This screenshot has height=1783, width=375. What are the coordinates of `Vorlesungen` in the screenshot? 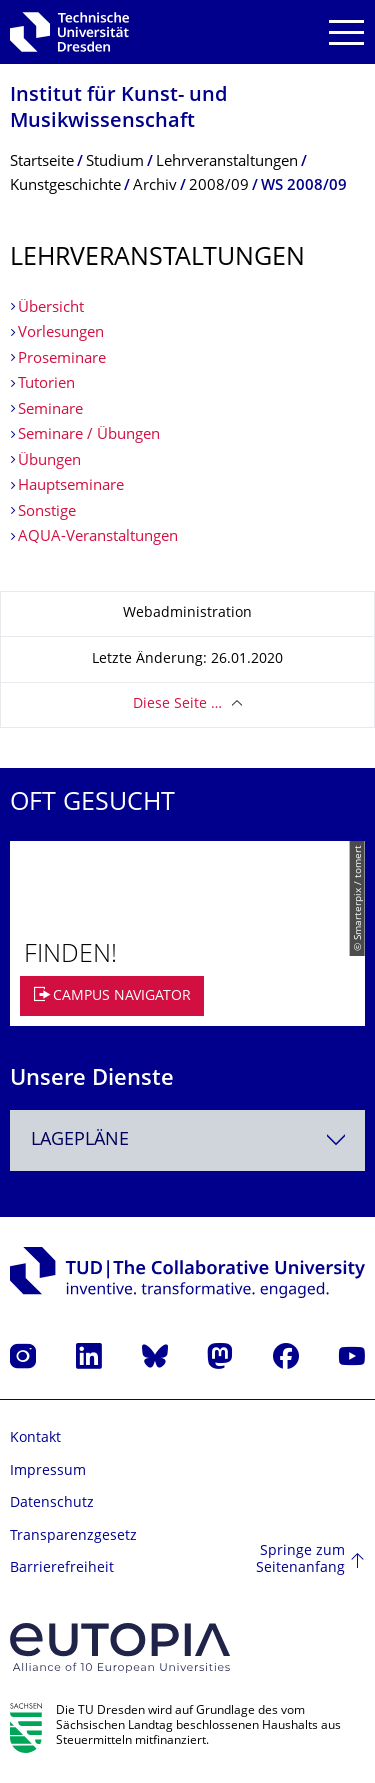 It's located at (61, 333).